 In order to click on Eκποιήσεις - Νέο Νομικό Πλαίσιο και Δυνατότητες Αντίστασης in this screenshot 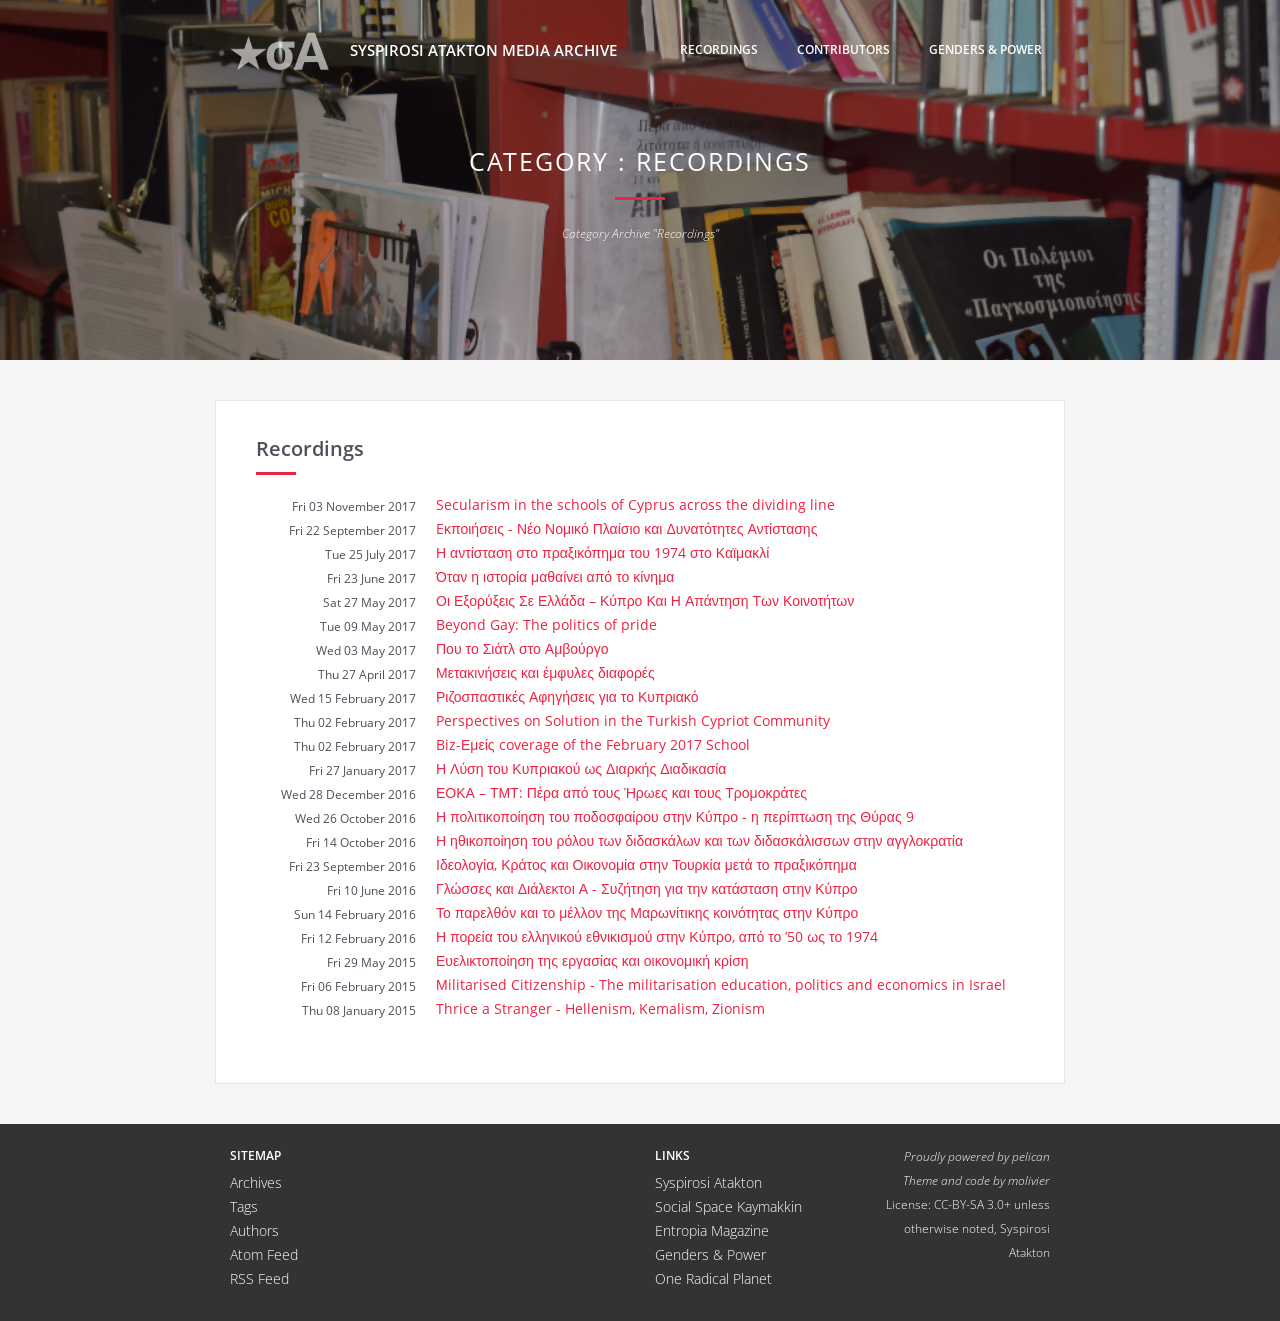, I will do `click(626, 528)`.